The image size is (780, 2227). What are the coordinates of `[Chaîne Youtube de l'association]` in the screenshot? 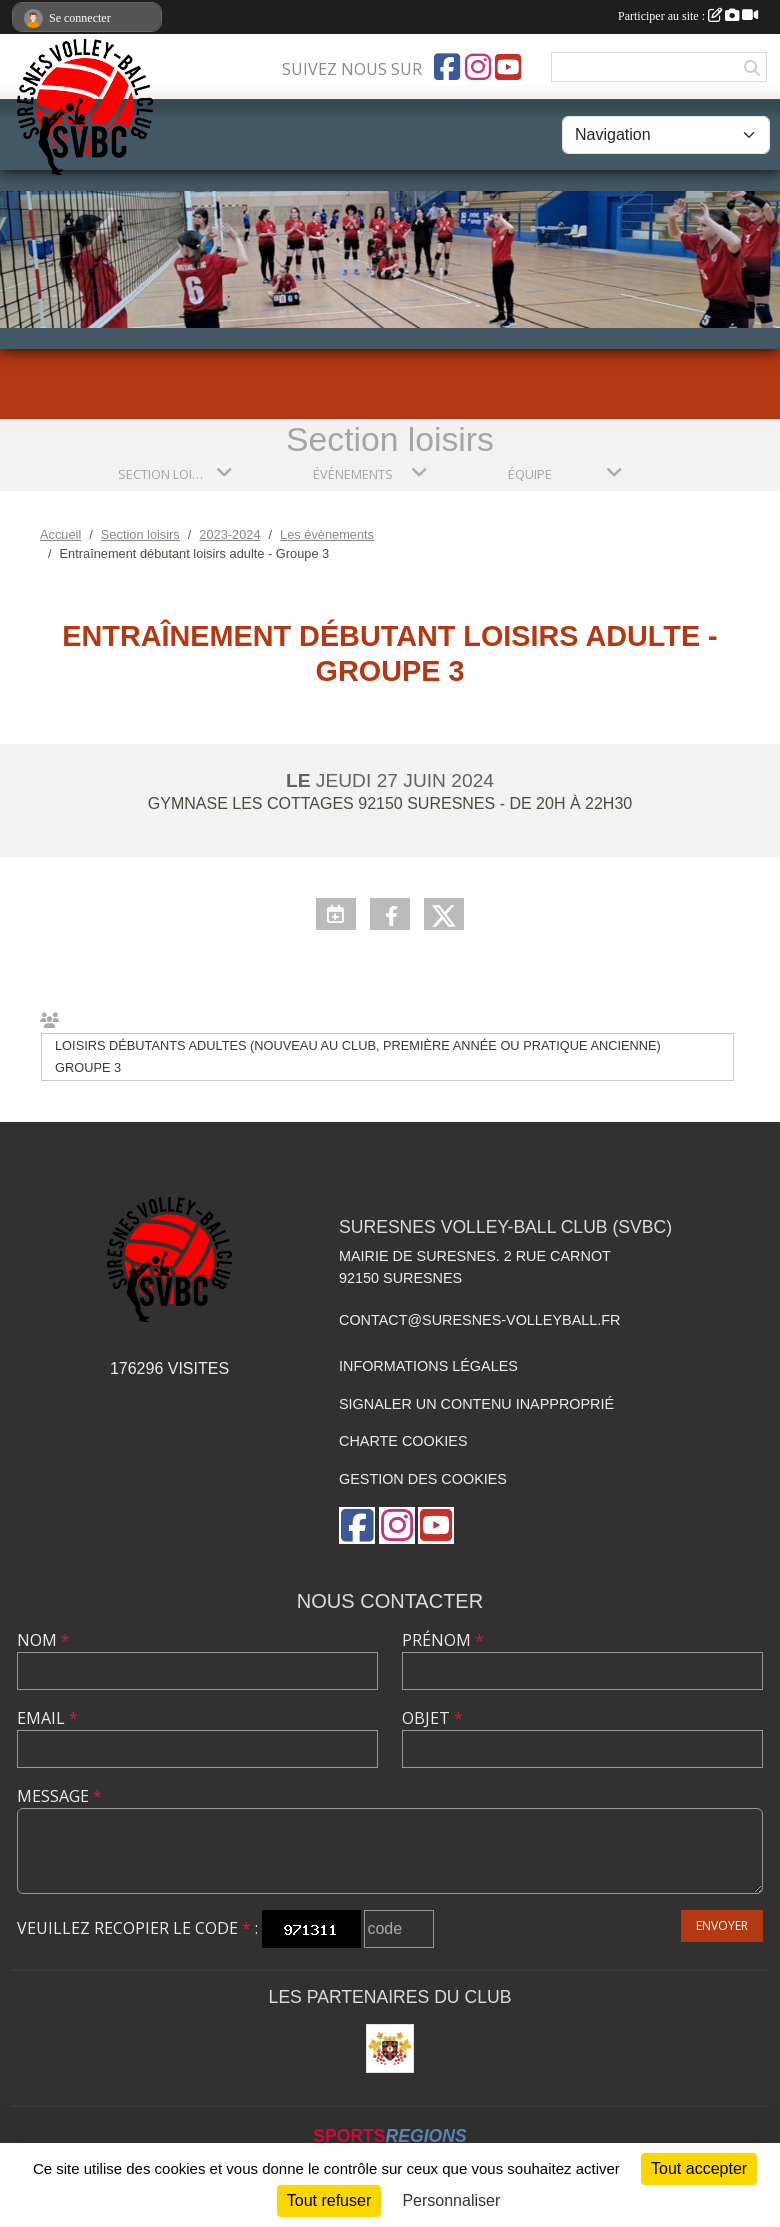 It's located at (508, 67).